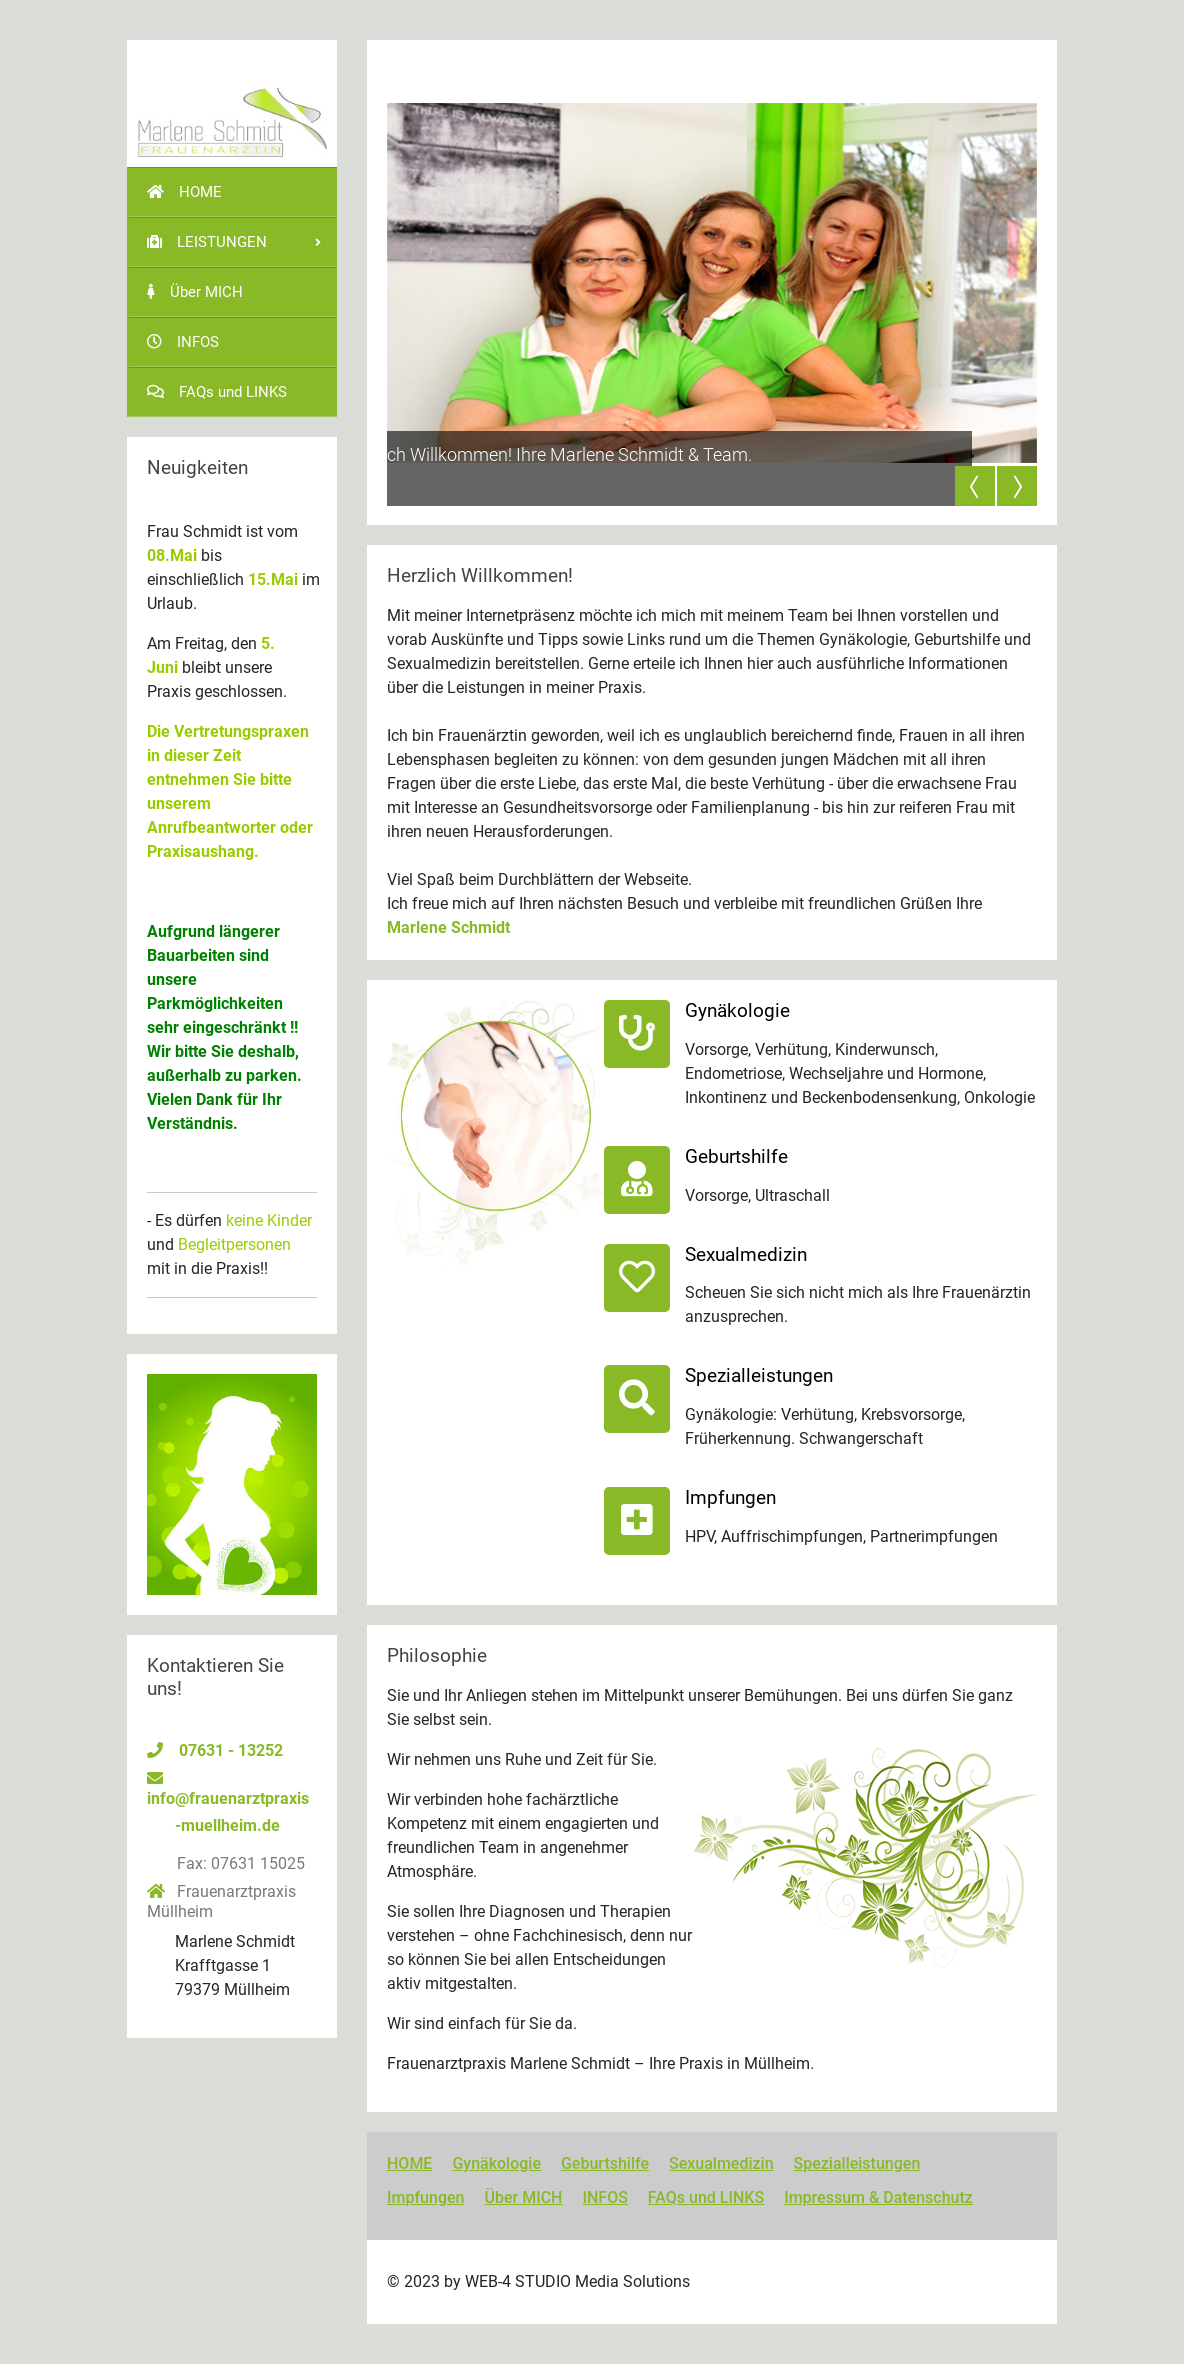 The height and width of the screenshot is (2364, 1184). Describe the element at coordinates (228, 1798) in the screenshot. I see `info@frauenarztpraxis` at that location.